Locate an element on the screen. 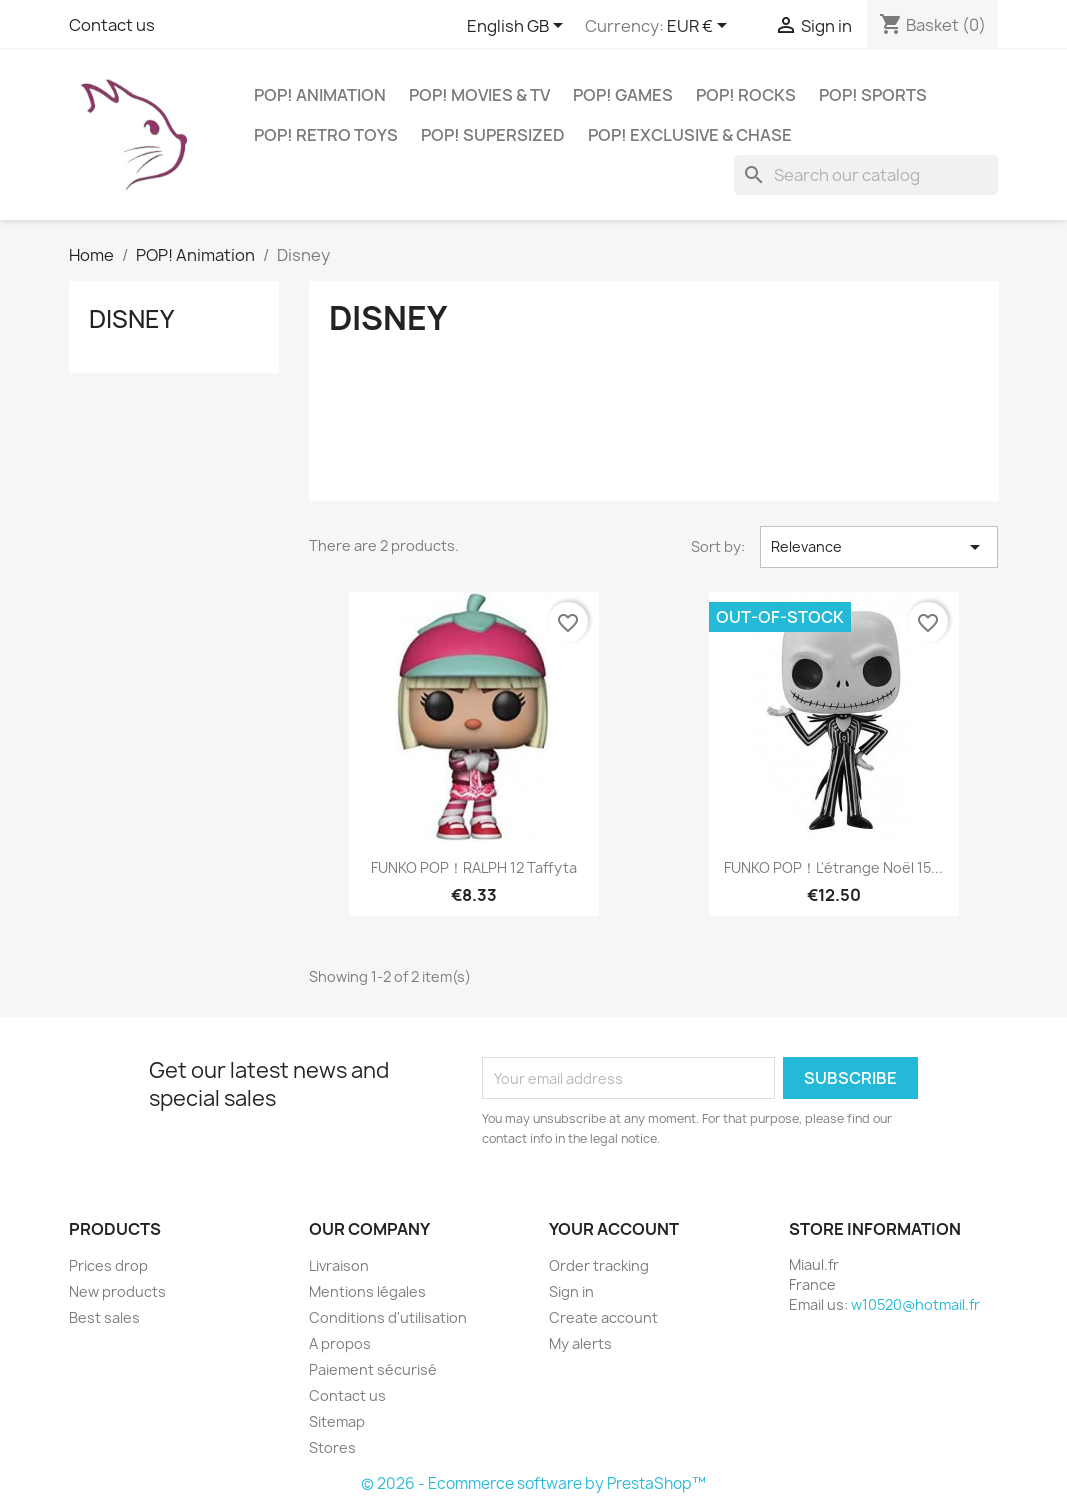 Image resolution: width=1067 pixels, height=1510 pixels. Contact us is located at coordinates (112, 25).